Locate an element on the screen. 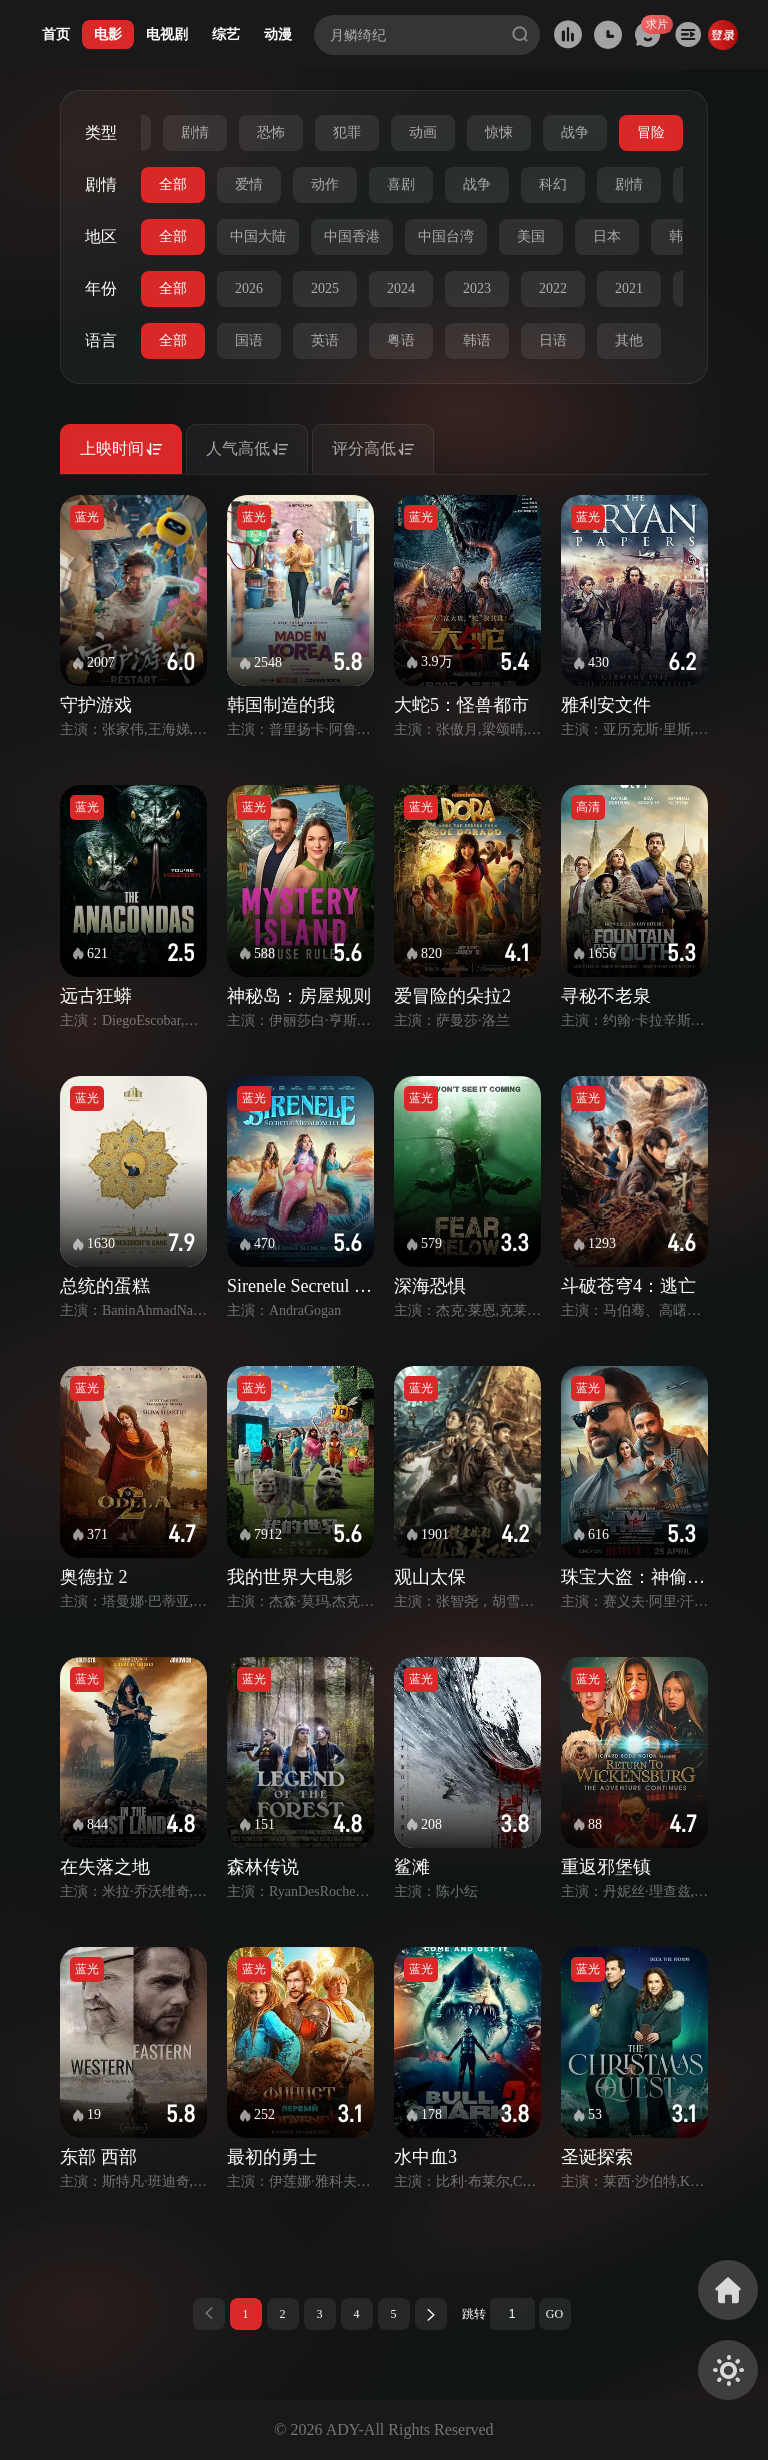 The height and width of the screenshot is (2460, 768). 恐怖 is located at coordinates (271, 132).